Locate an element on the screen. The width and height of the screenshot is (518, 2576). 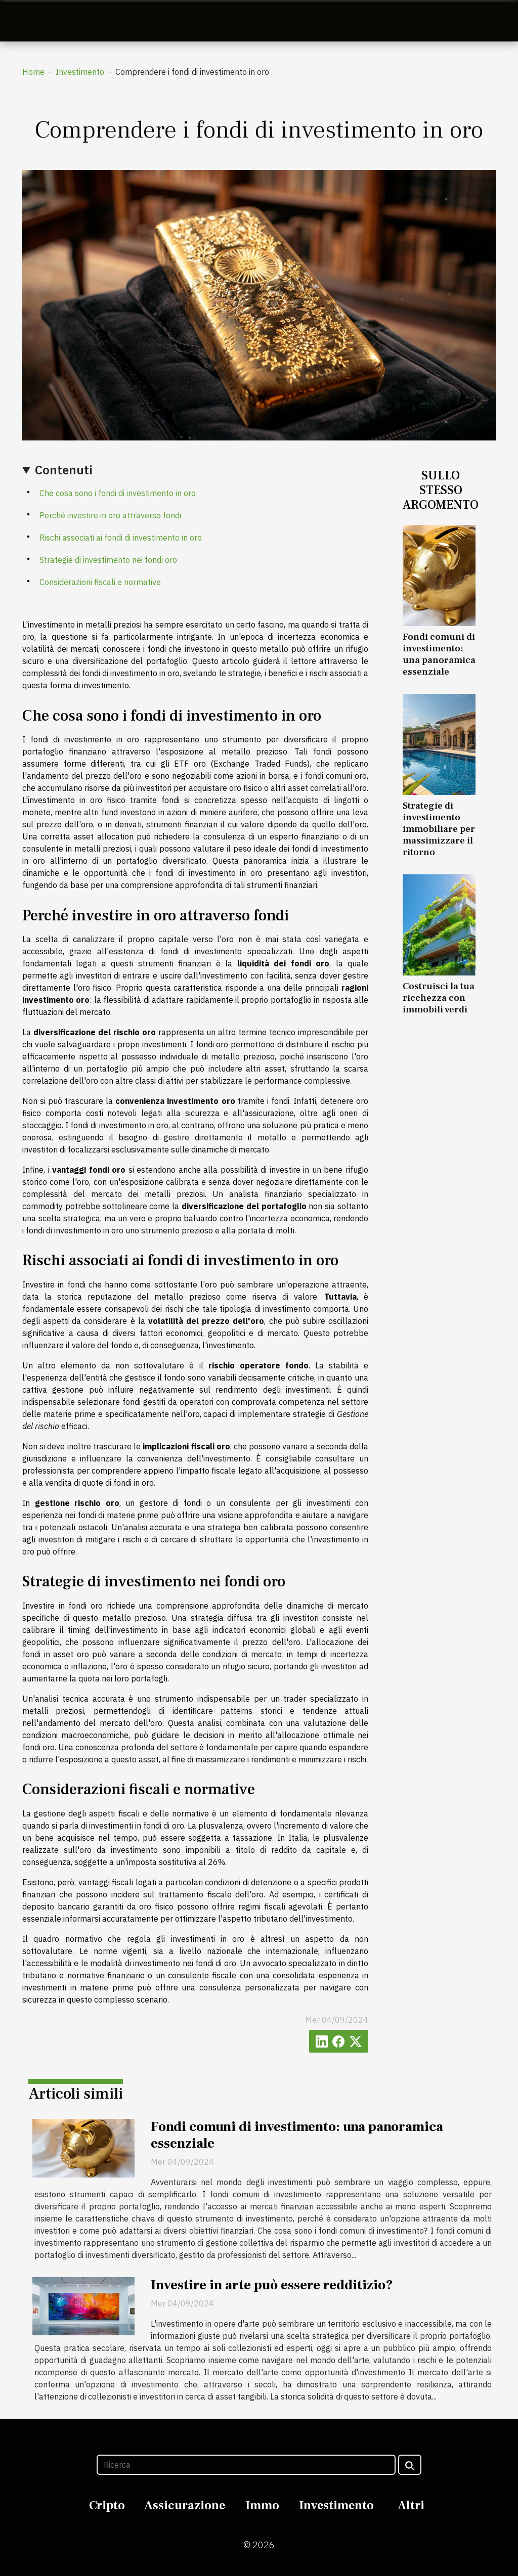
Fondi comuni di investimento: una panoramica essenziale is located at coordinates (439, 654).